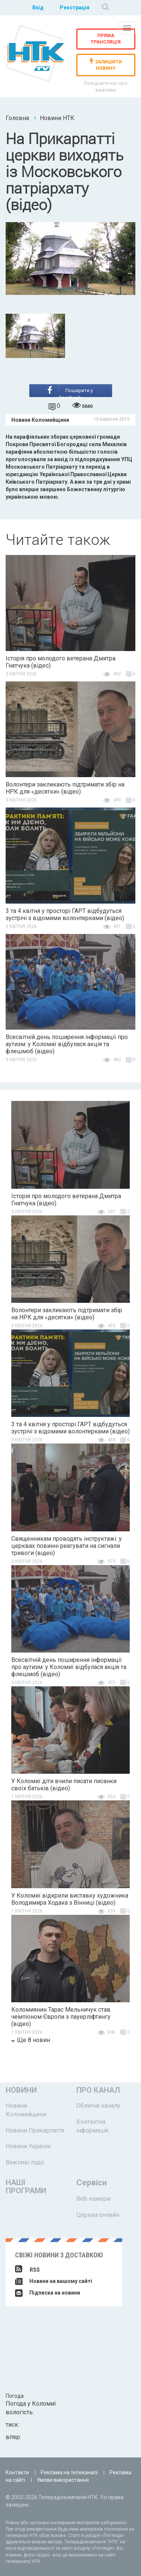 The image size is (141, 2576). I want to click on Історія про молодого ветерана Дмитра Гнатчука (відео), so click(60, 662).